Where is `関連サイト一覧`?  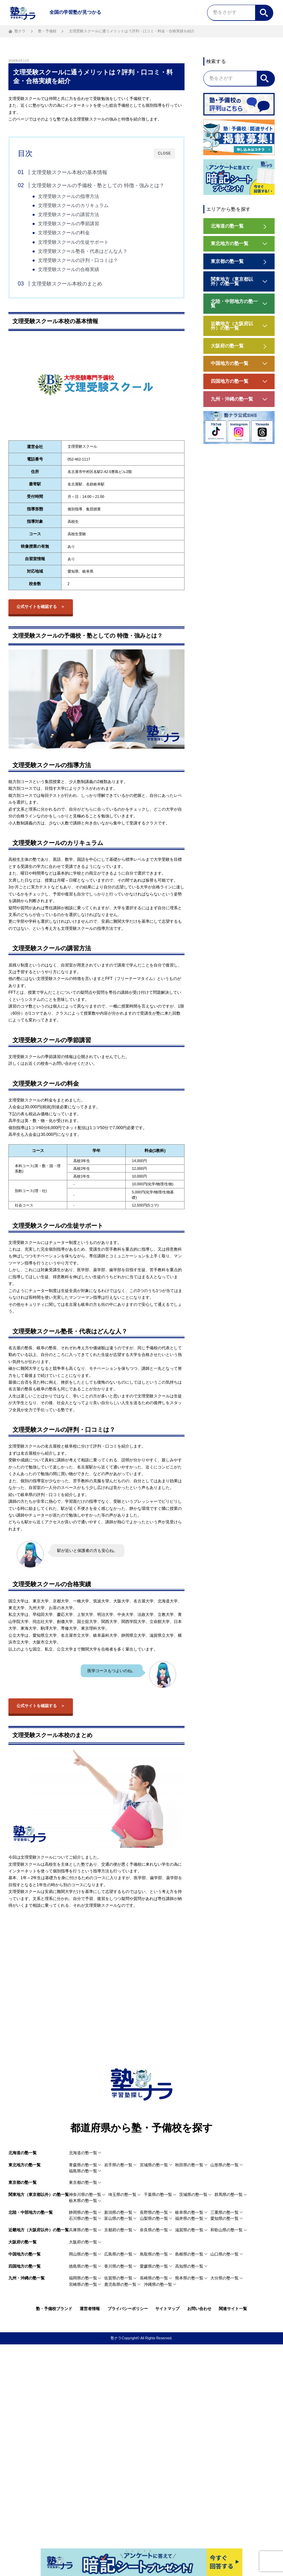 関連サイト一覧 is located at coordinates (233, 2308).